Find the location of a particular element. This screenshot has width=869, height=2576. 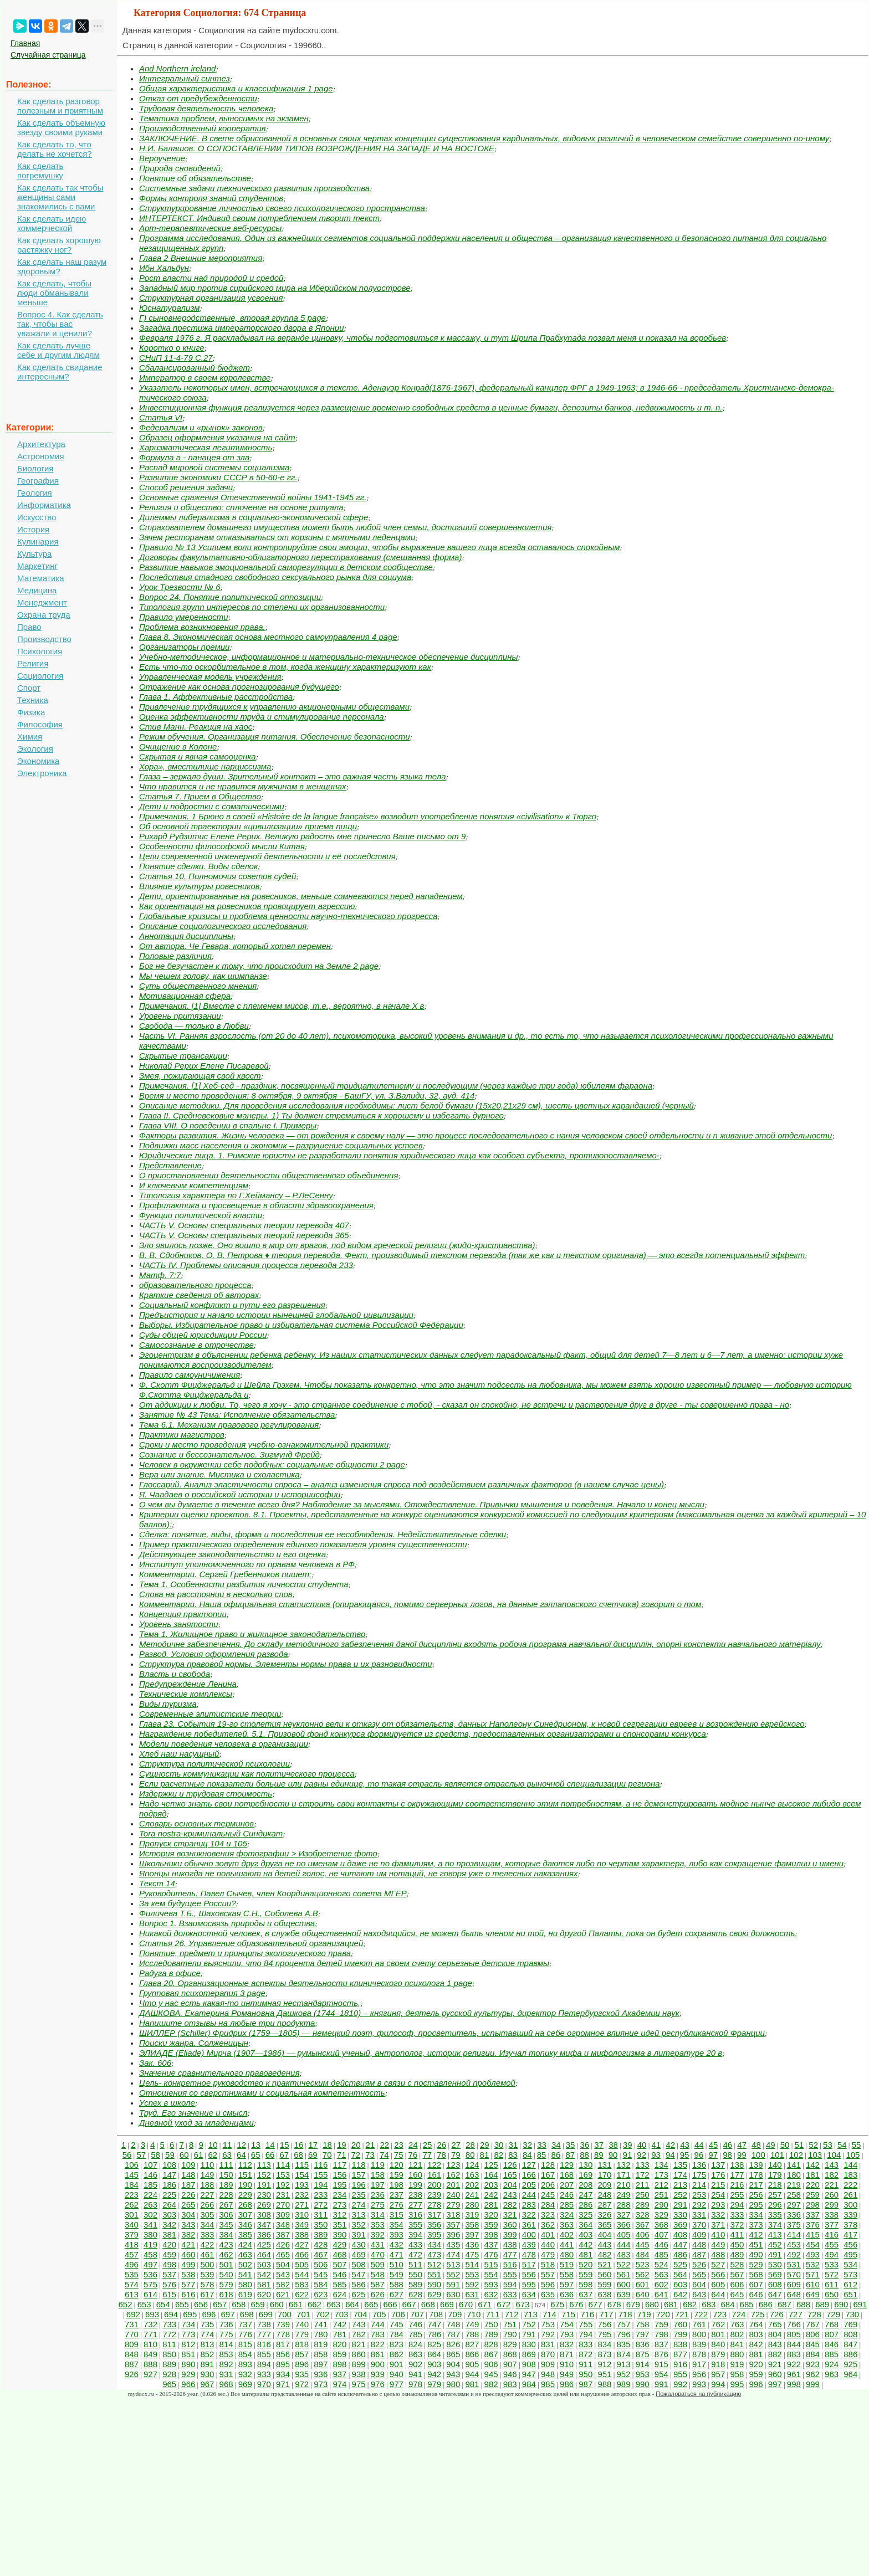

836 is located at coordinates (643, 2344).